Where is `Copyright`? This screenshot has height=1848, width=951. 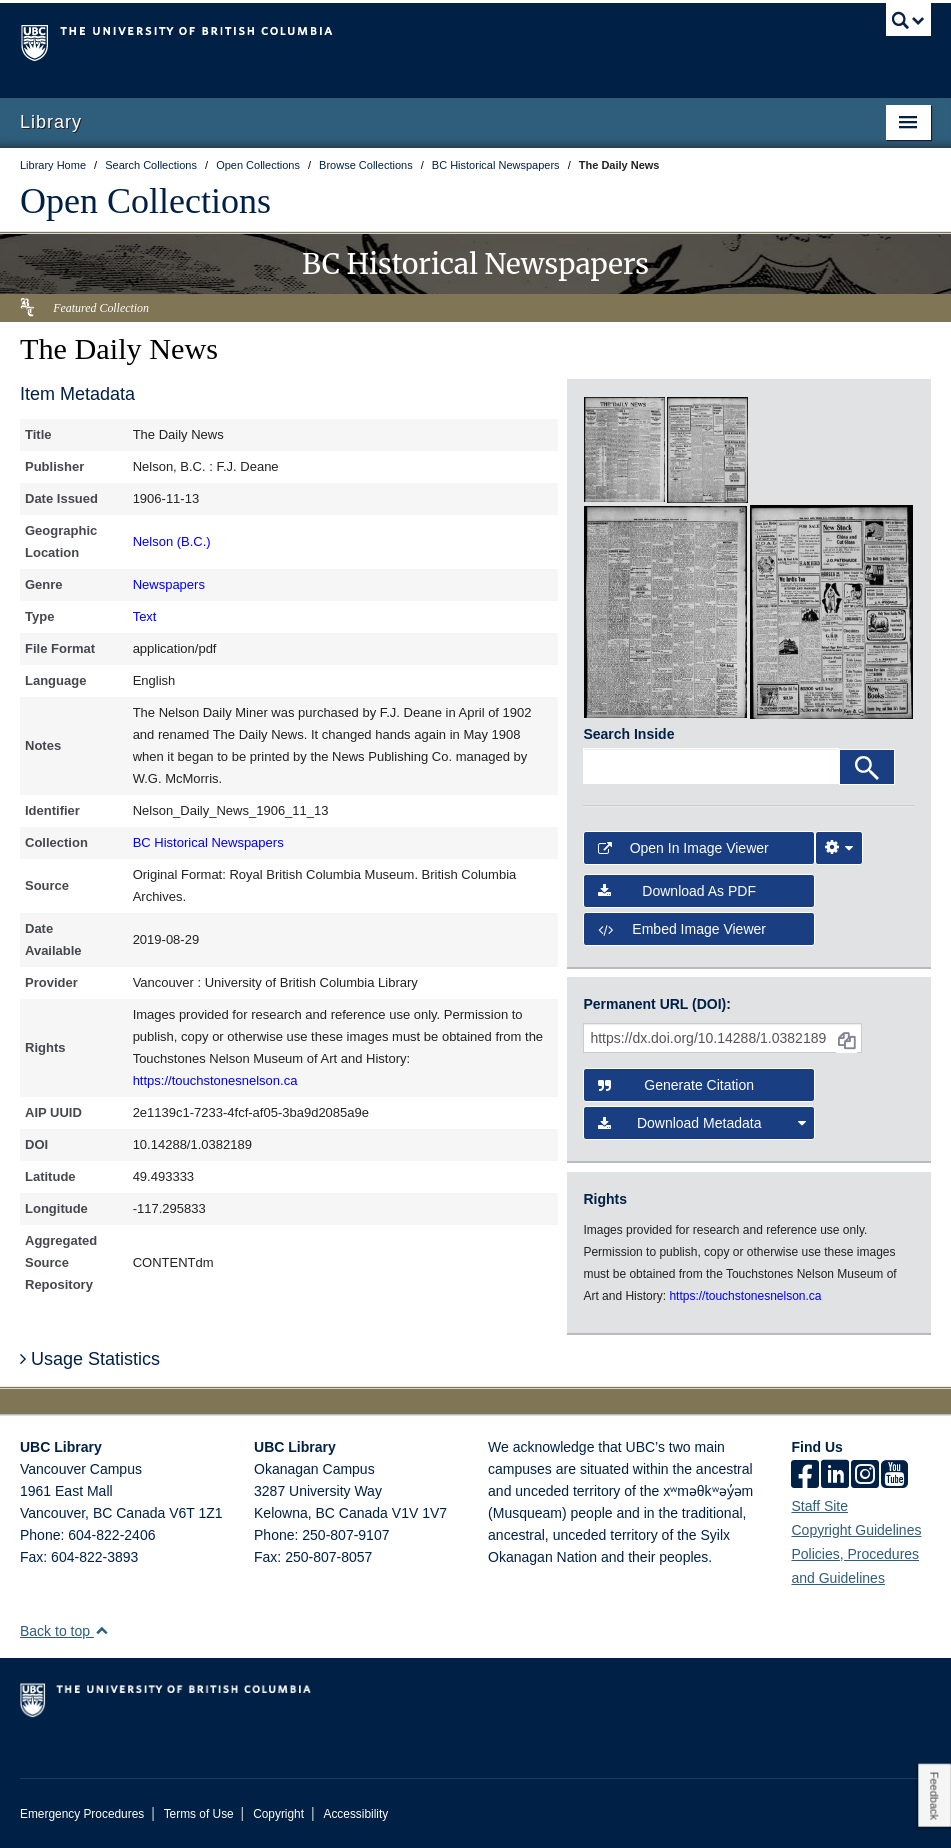
Copyright is located at coordinates (278, 1814).